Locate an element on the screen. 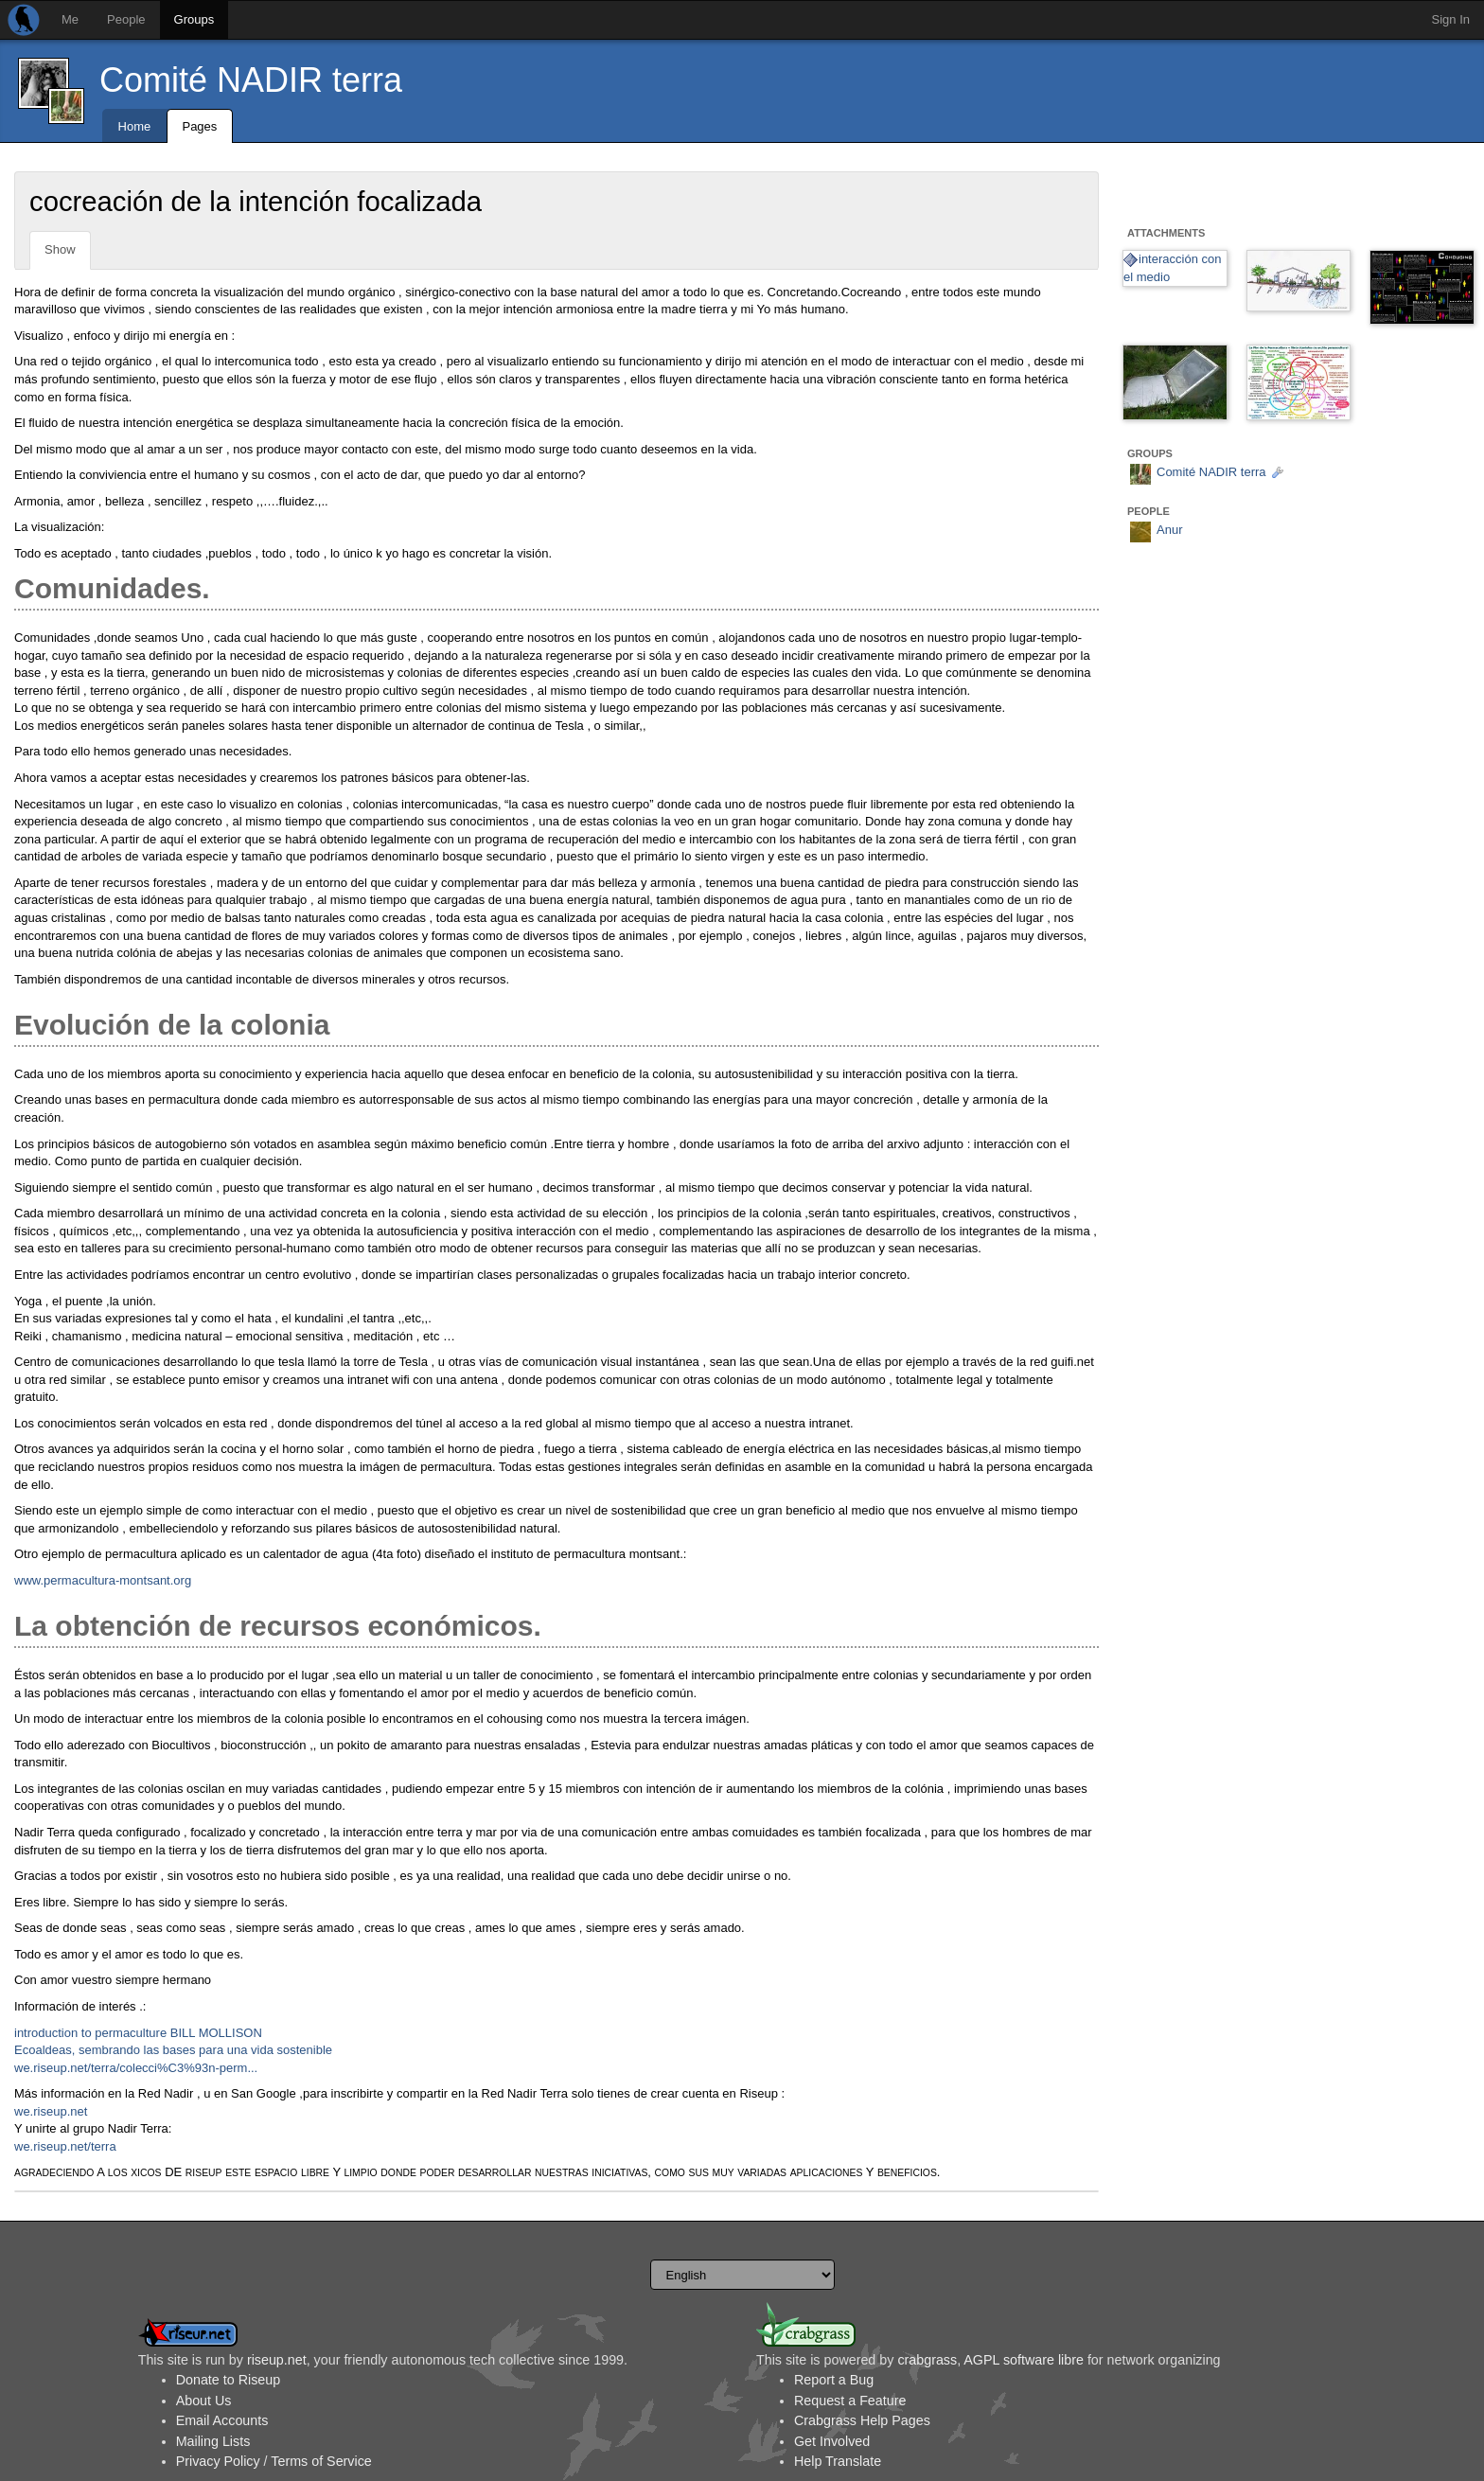  Show is located at coordinates (60, 249).